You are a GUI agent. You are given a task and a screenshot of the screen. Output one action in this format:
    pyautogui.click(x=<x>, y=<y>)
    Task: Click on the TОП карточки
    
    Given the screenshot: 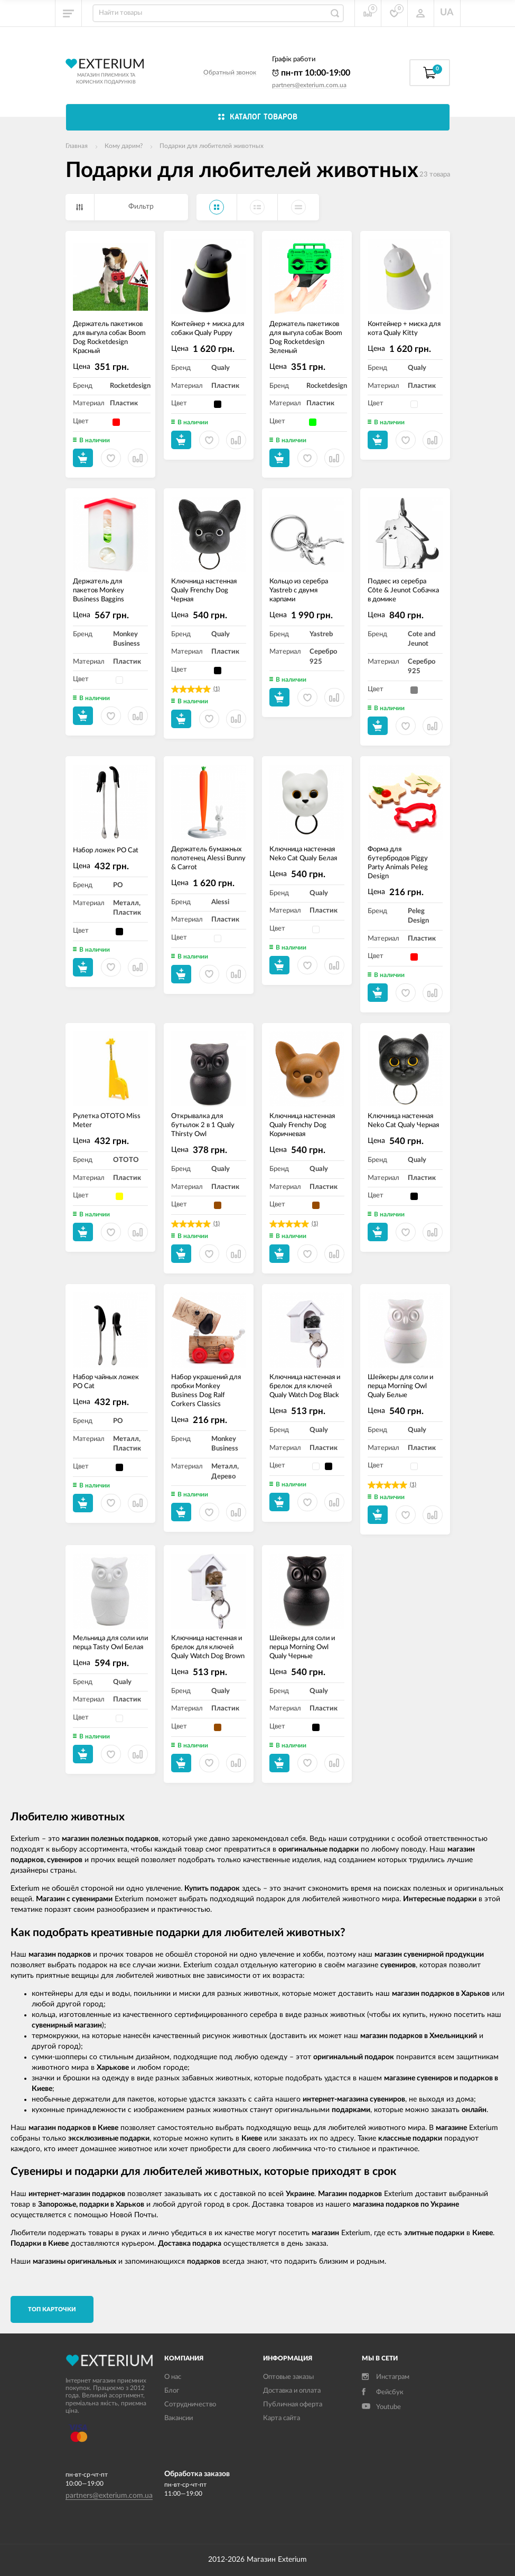 What is the action you would take?
    pyautogui.click(x=52, y=2309)
    